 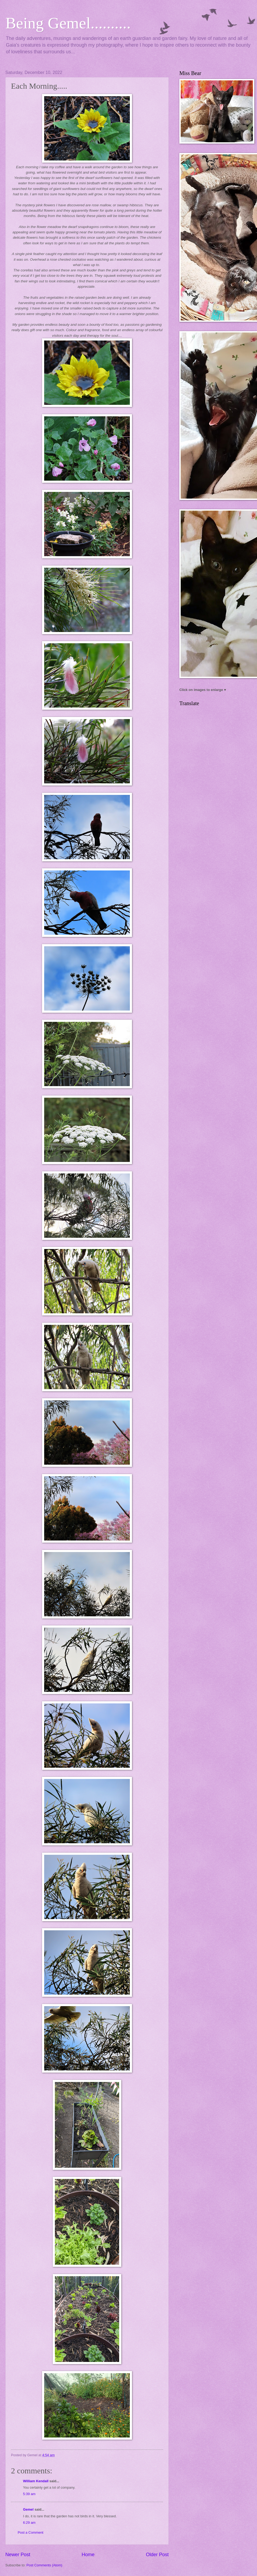 What do you see at coordinates (29, 2494) in the screenshot?
I see `5:39 am` at bounding box center [29, 2494].